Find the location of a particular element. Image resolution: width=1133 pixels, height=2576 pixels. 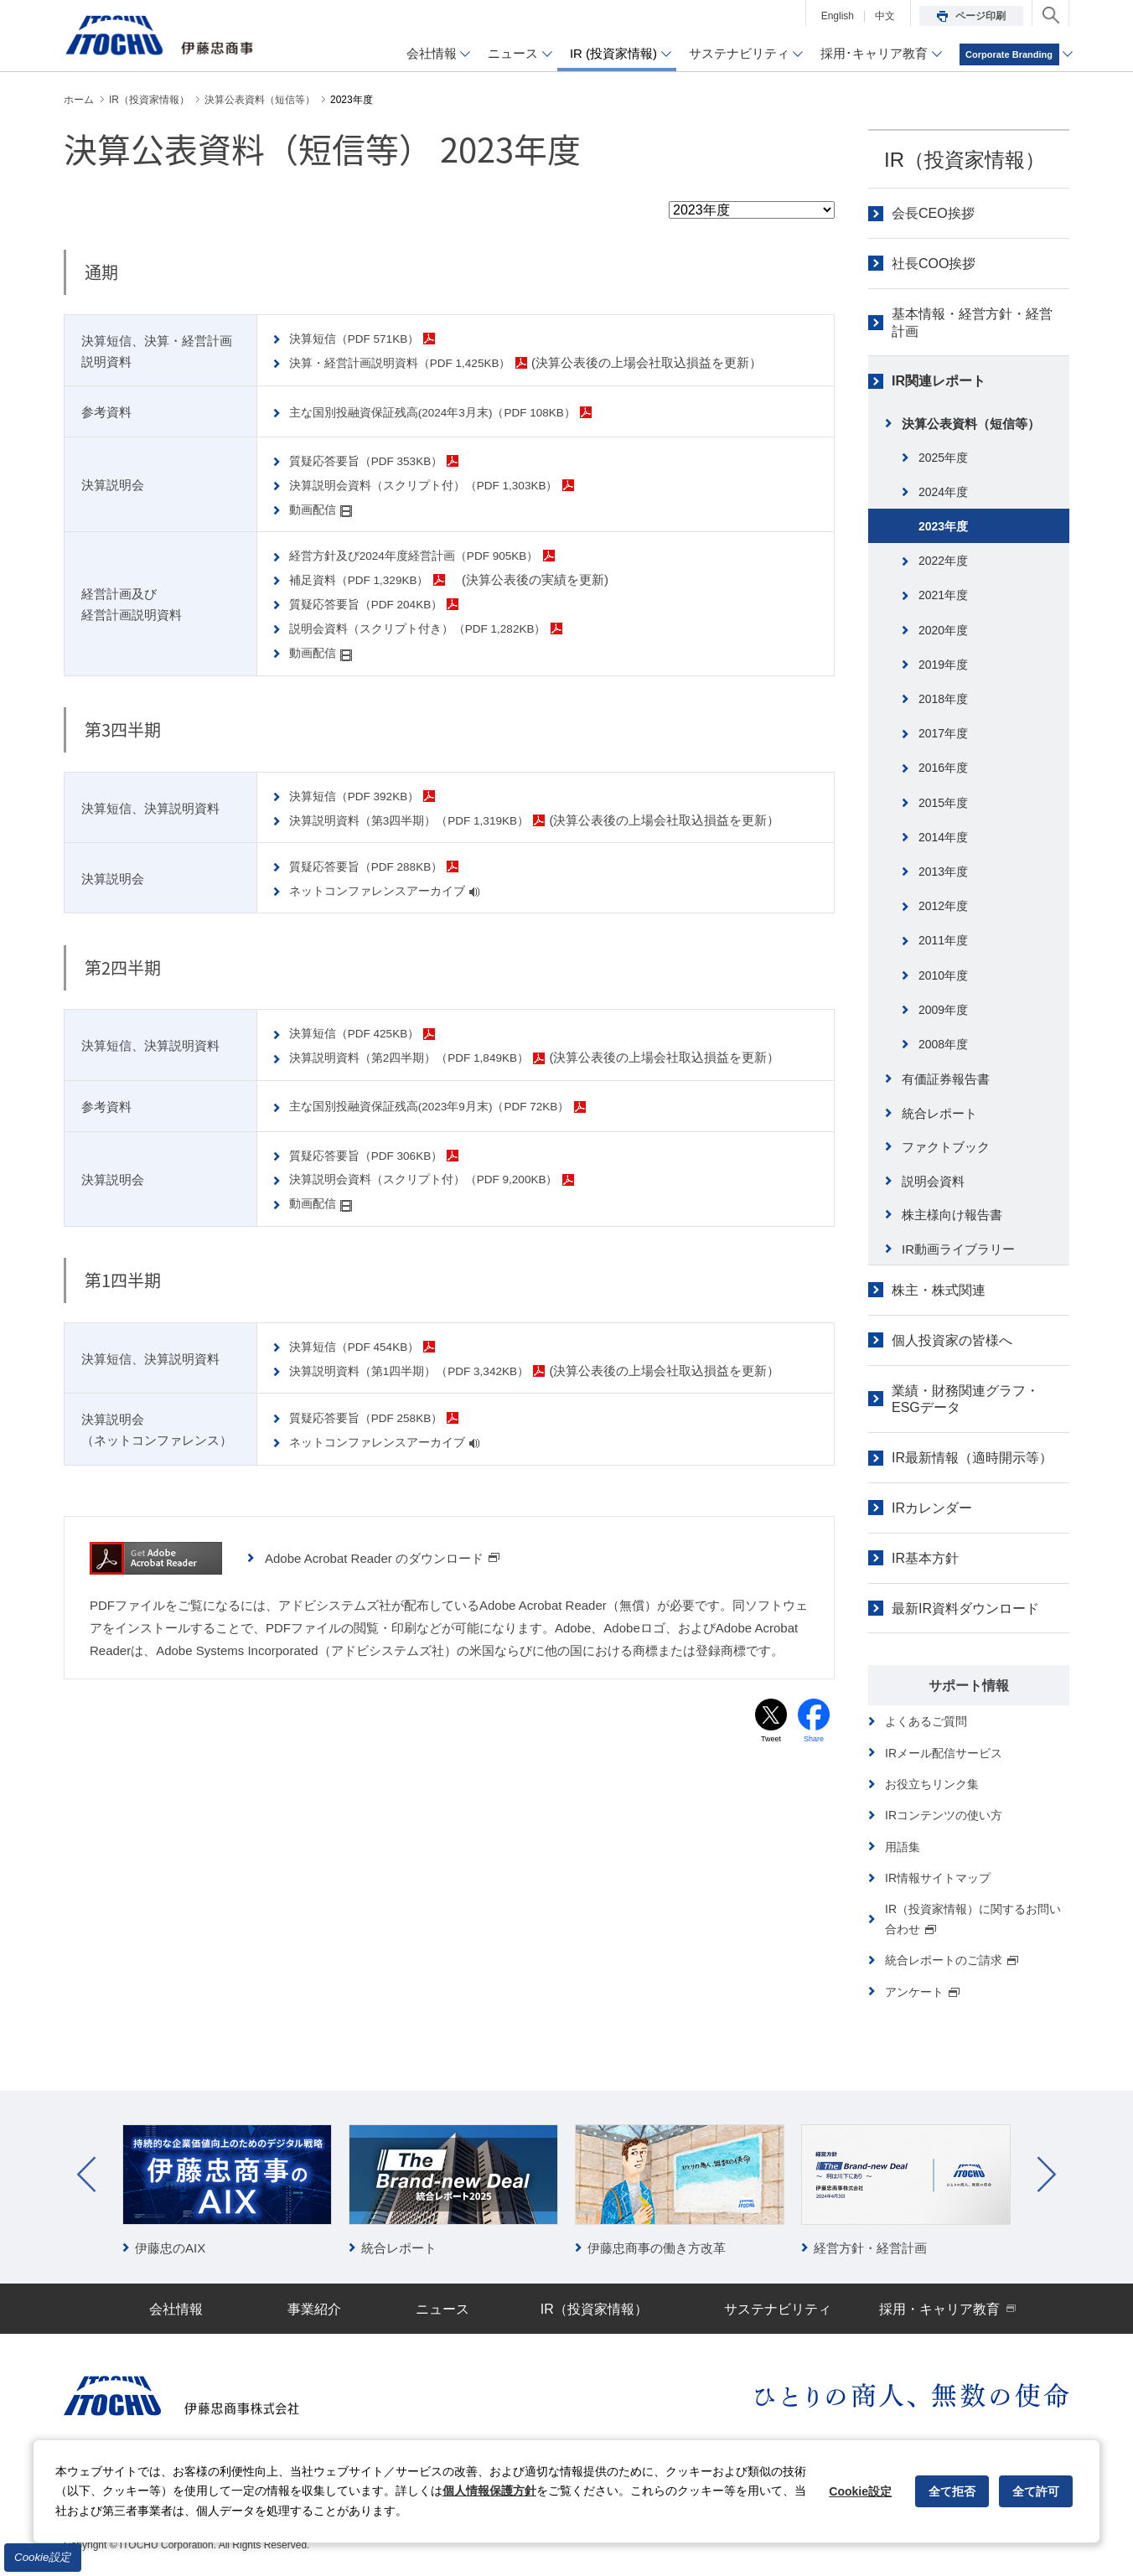

質疑応答要旨（PDF 306KB） is located at coordinates (382, 1154).